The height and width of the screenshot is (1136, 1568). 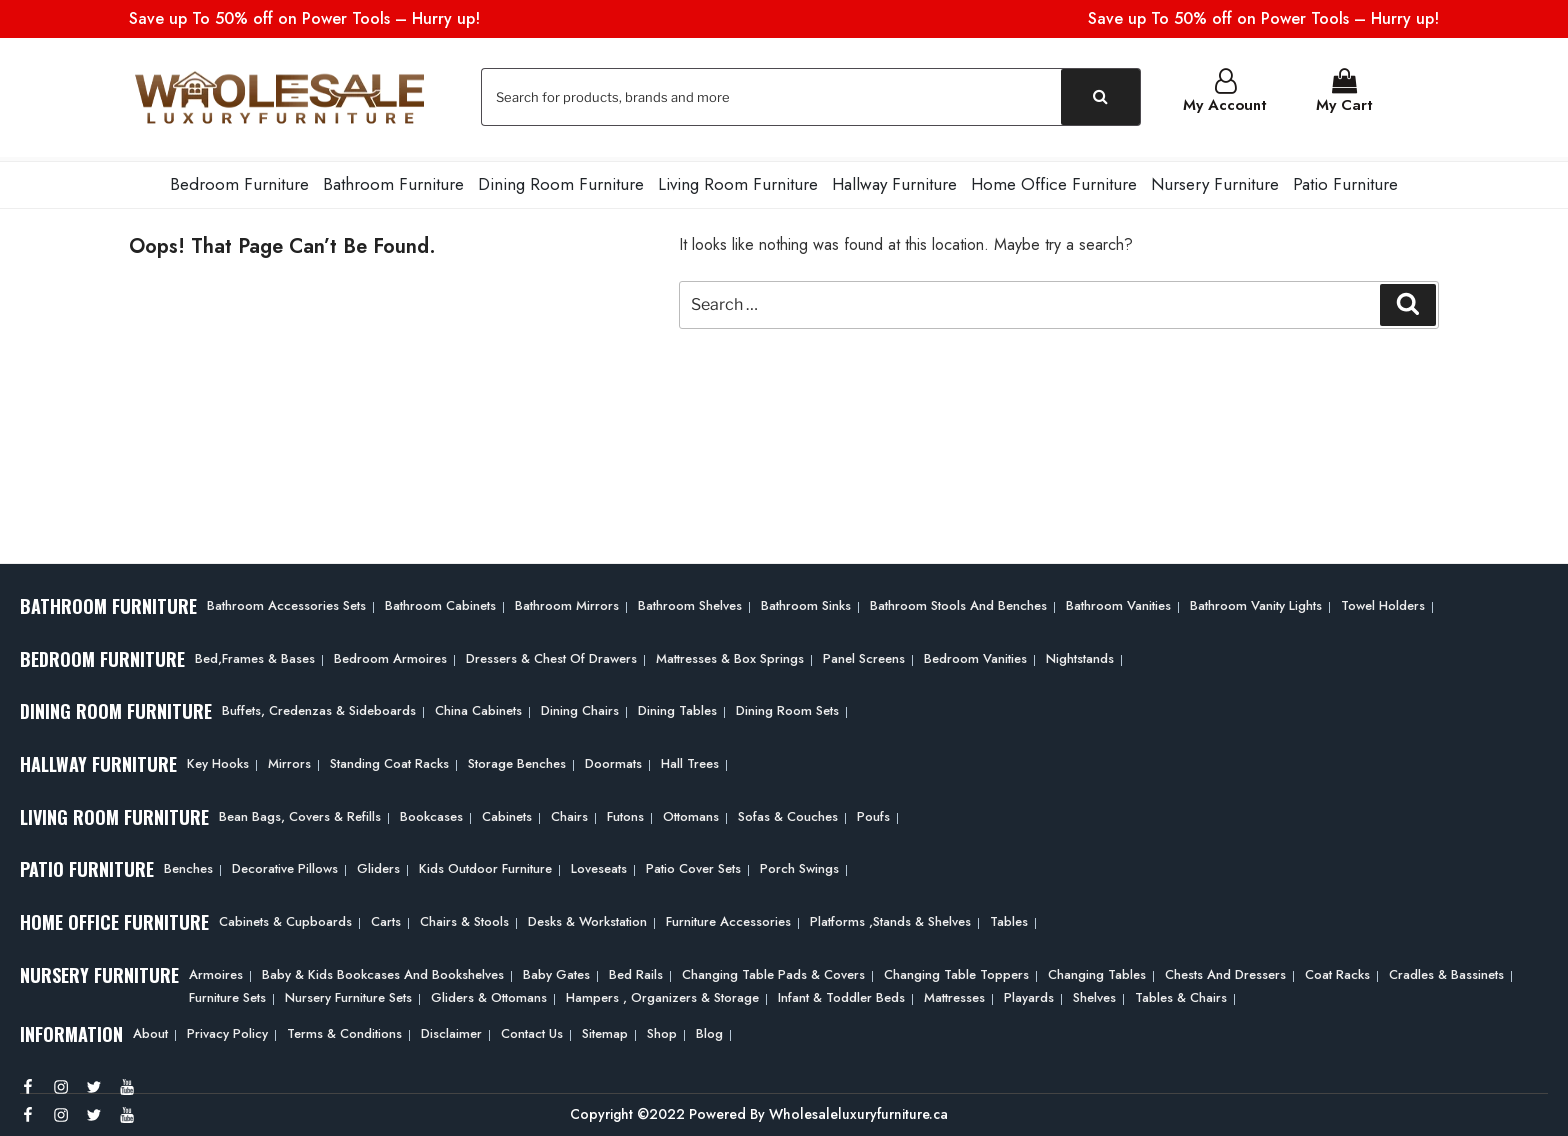 What do you see at coordinates (841, 992) in the screenshot?
I see `Infant & Toddler Beds` at bounding box center [841, 992].